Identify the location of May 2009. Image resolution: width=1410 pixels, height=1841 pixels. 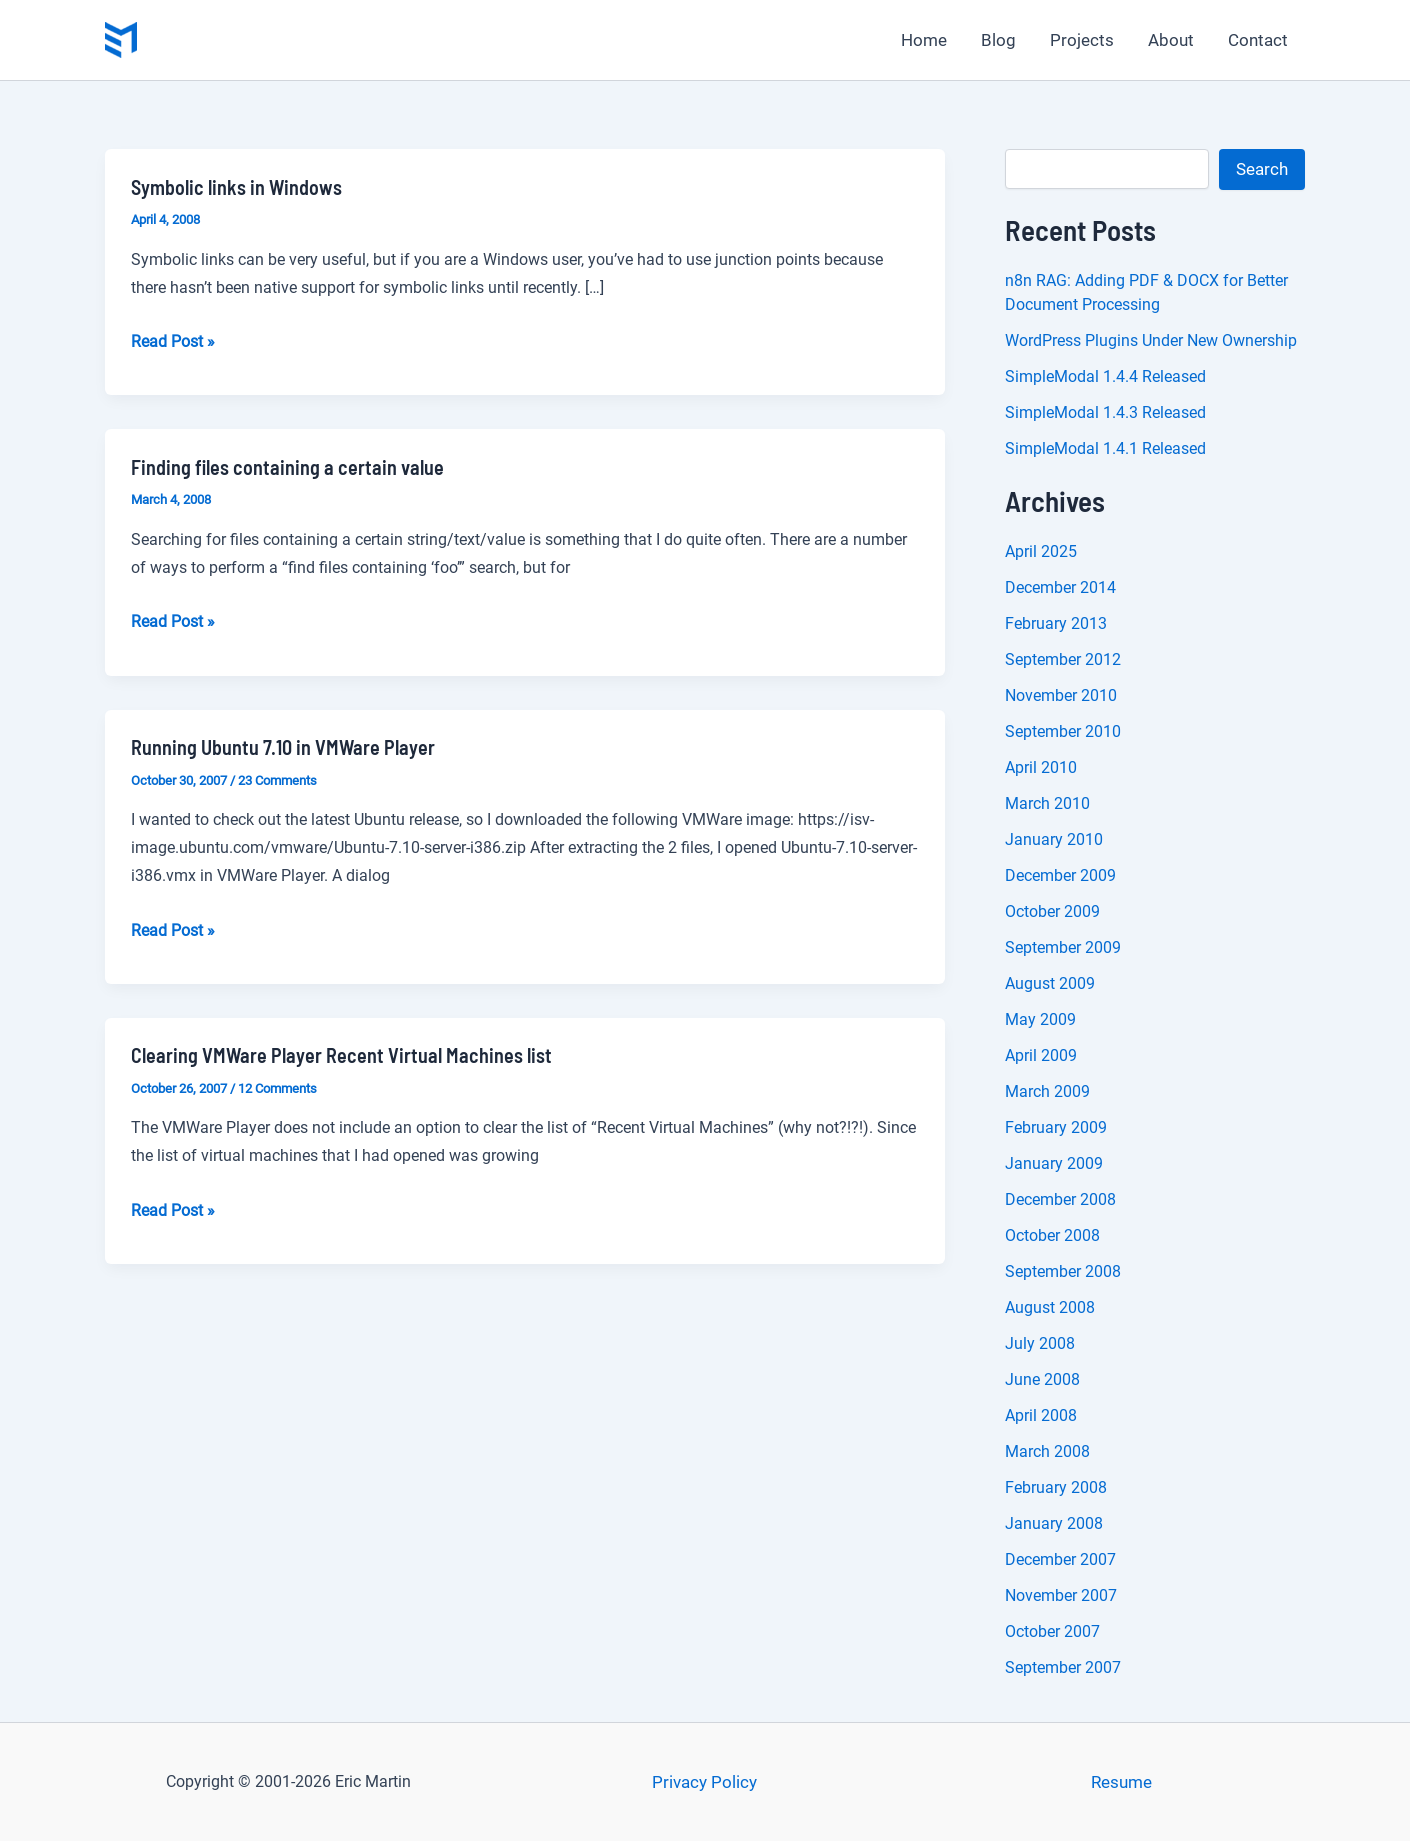
(1040, 1019).